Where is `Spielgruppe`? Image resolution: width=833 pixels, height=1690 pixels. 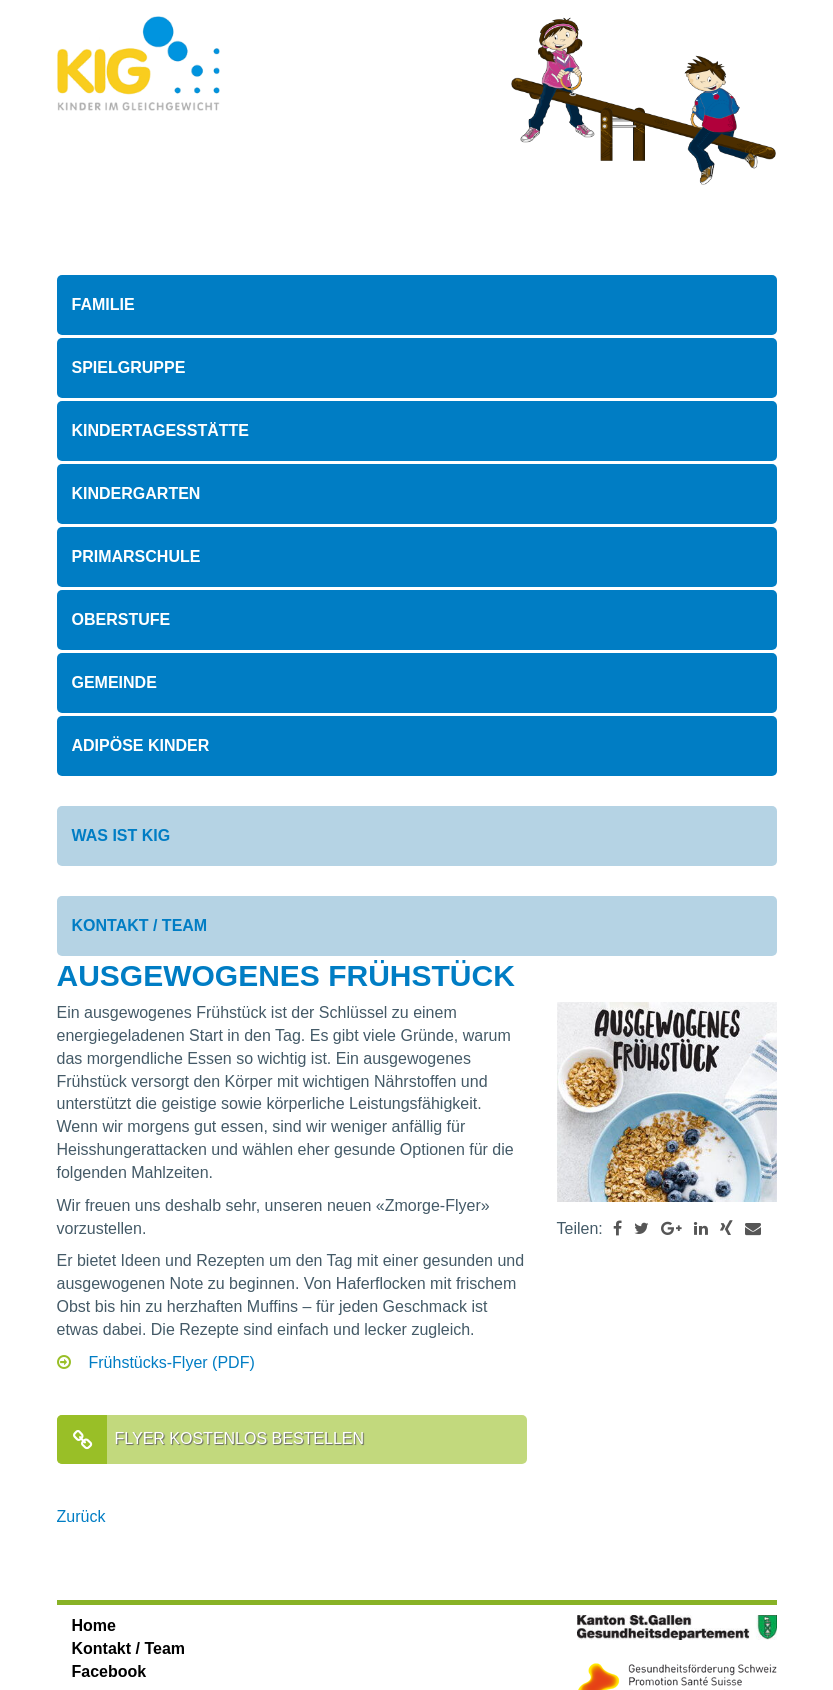 Spielgruppe is located at coordinates (129, 367).